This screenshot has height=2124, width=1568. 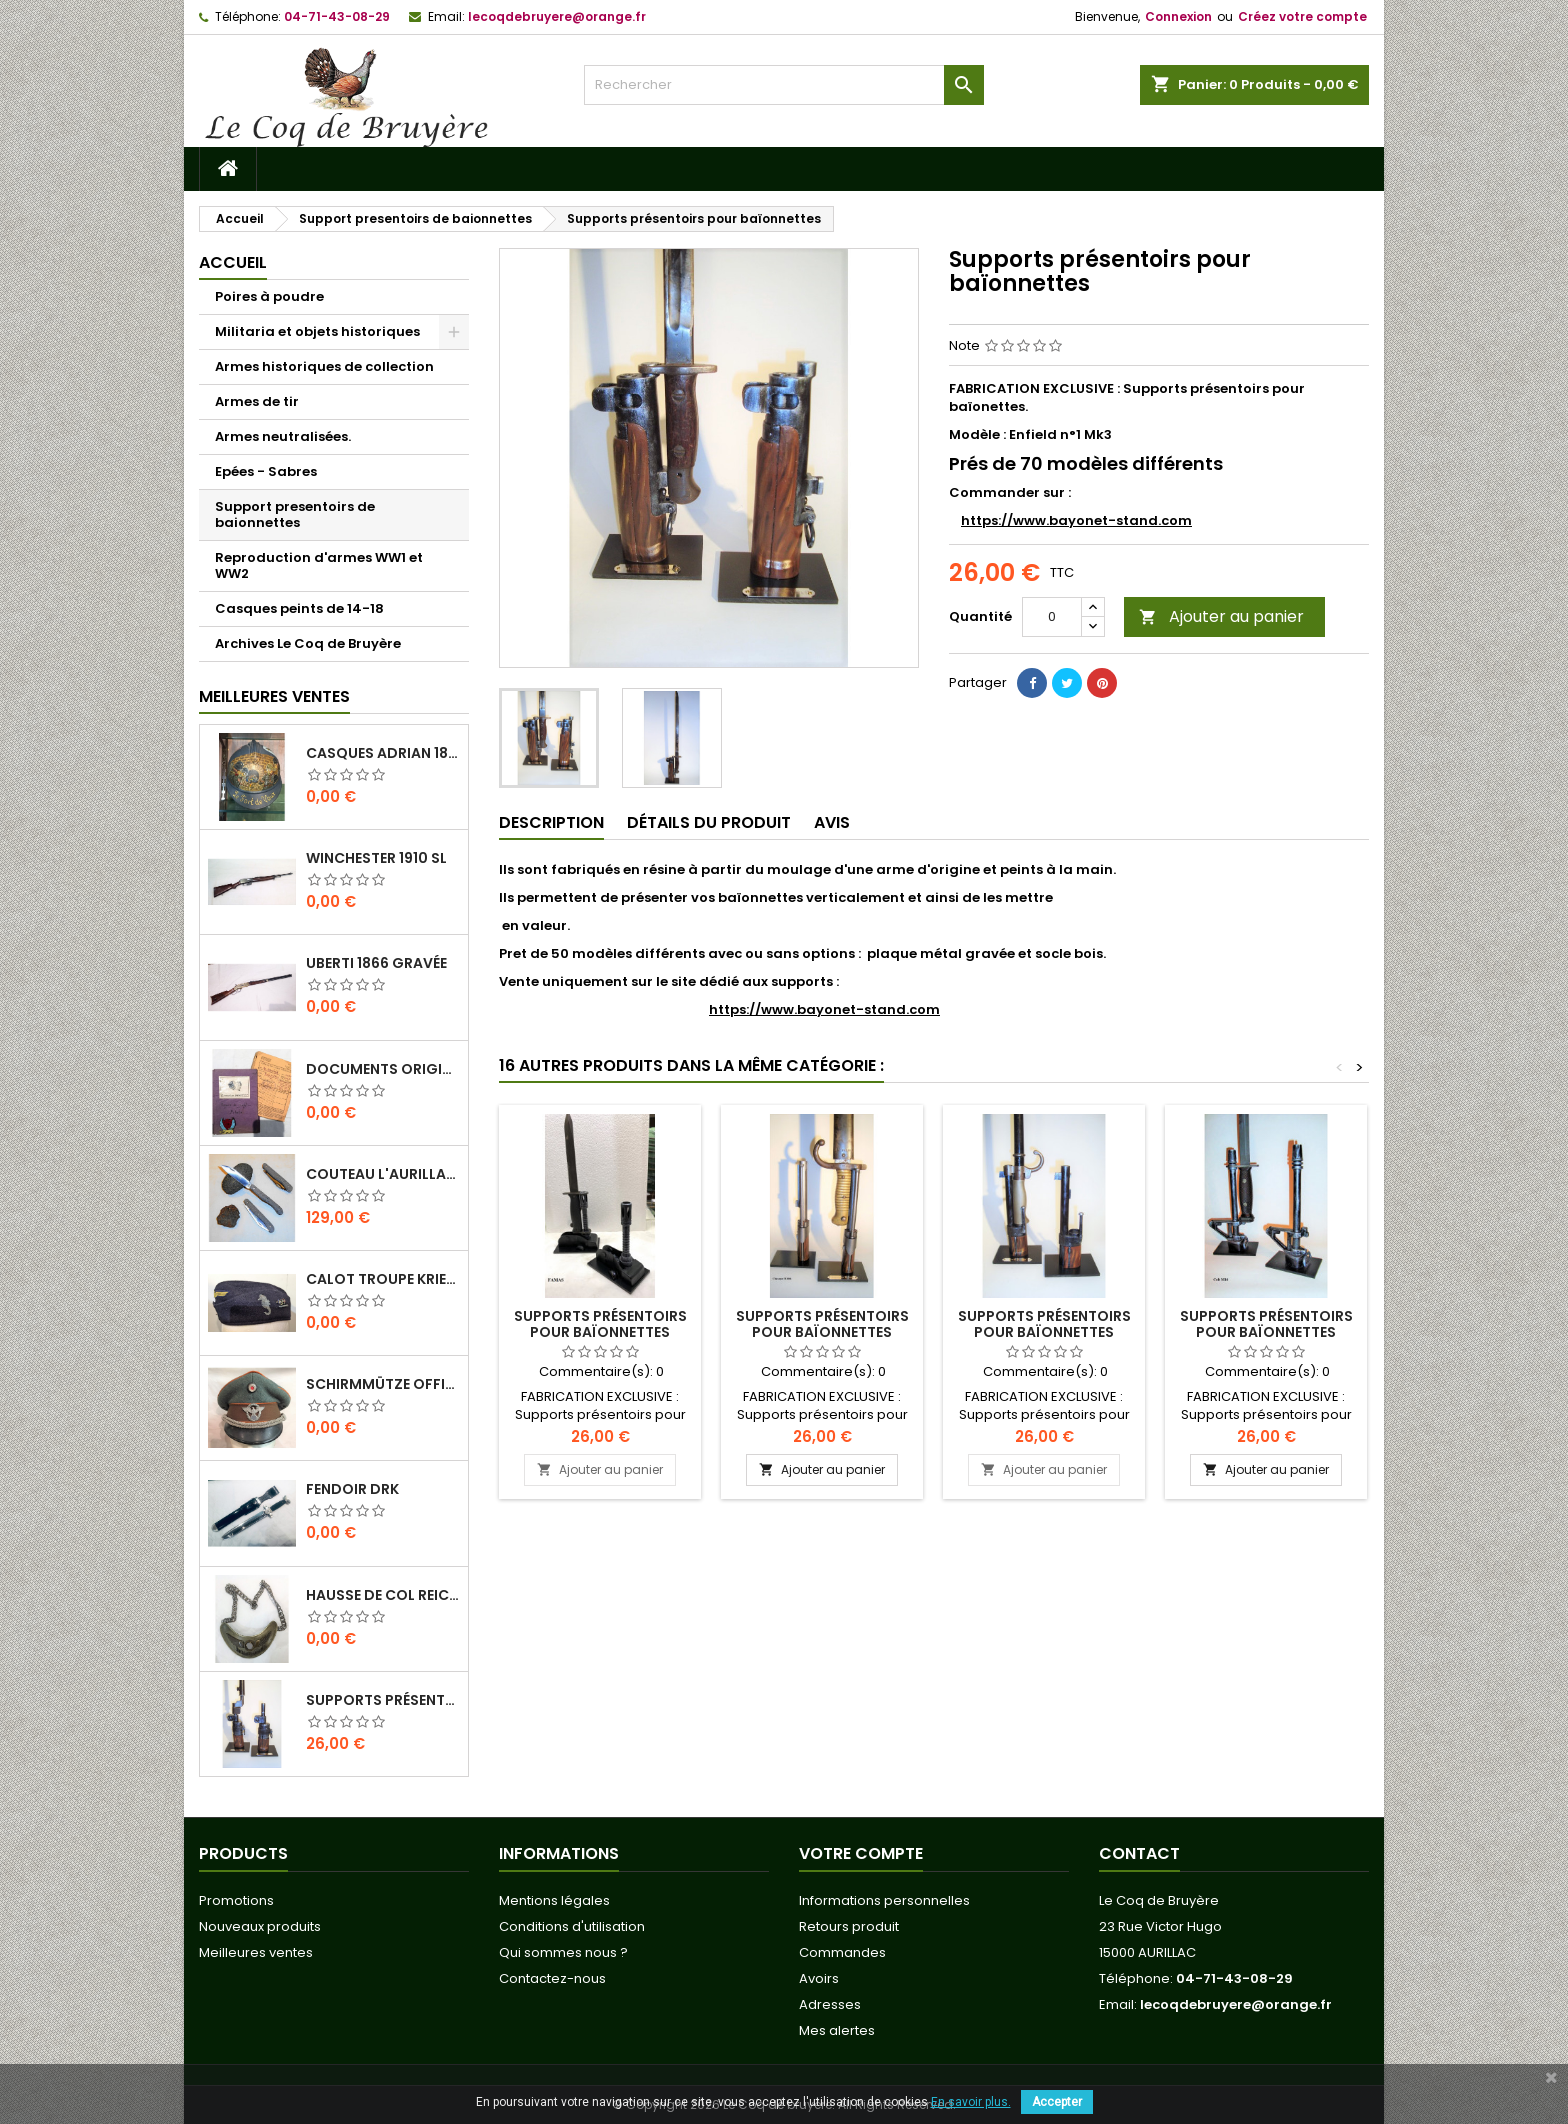 I want to click on Documents originaux Normandie-Niemen, so click(x=383, y=1069).